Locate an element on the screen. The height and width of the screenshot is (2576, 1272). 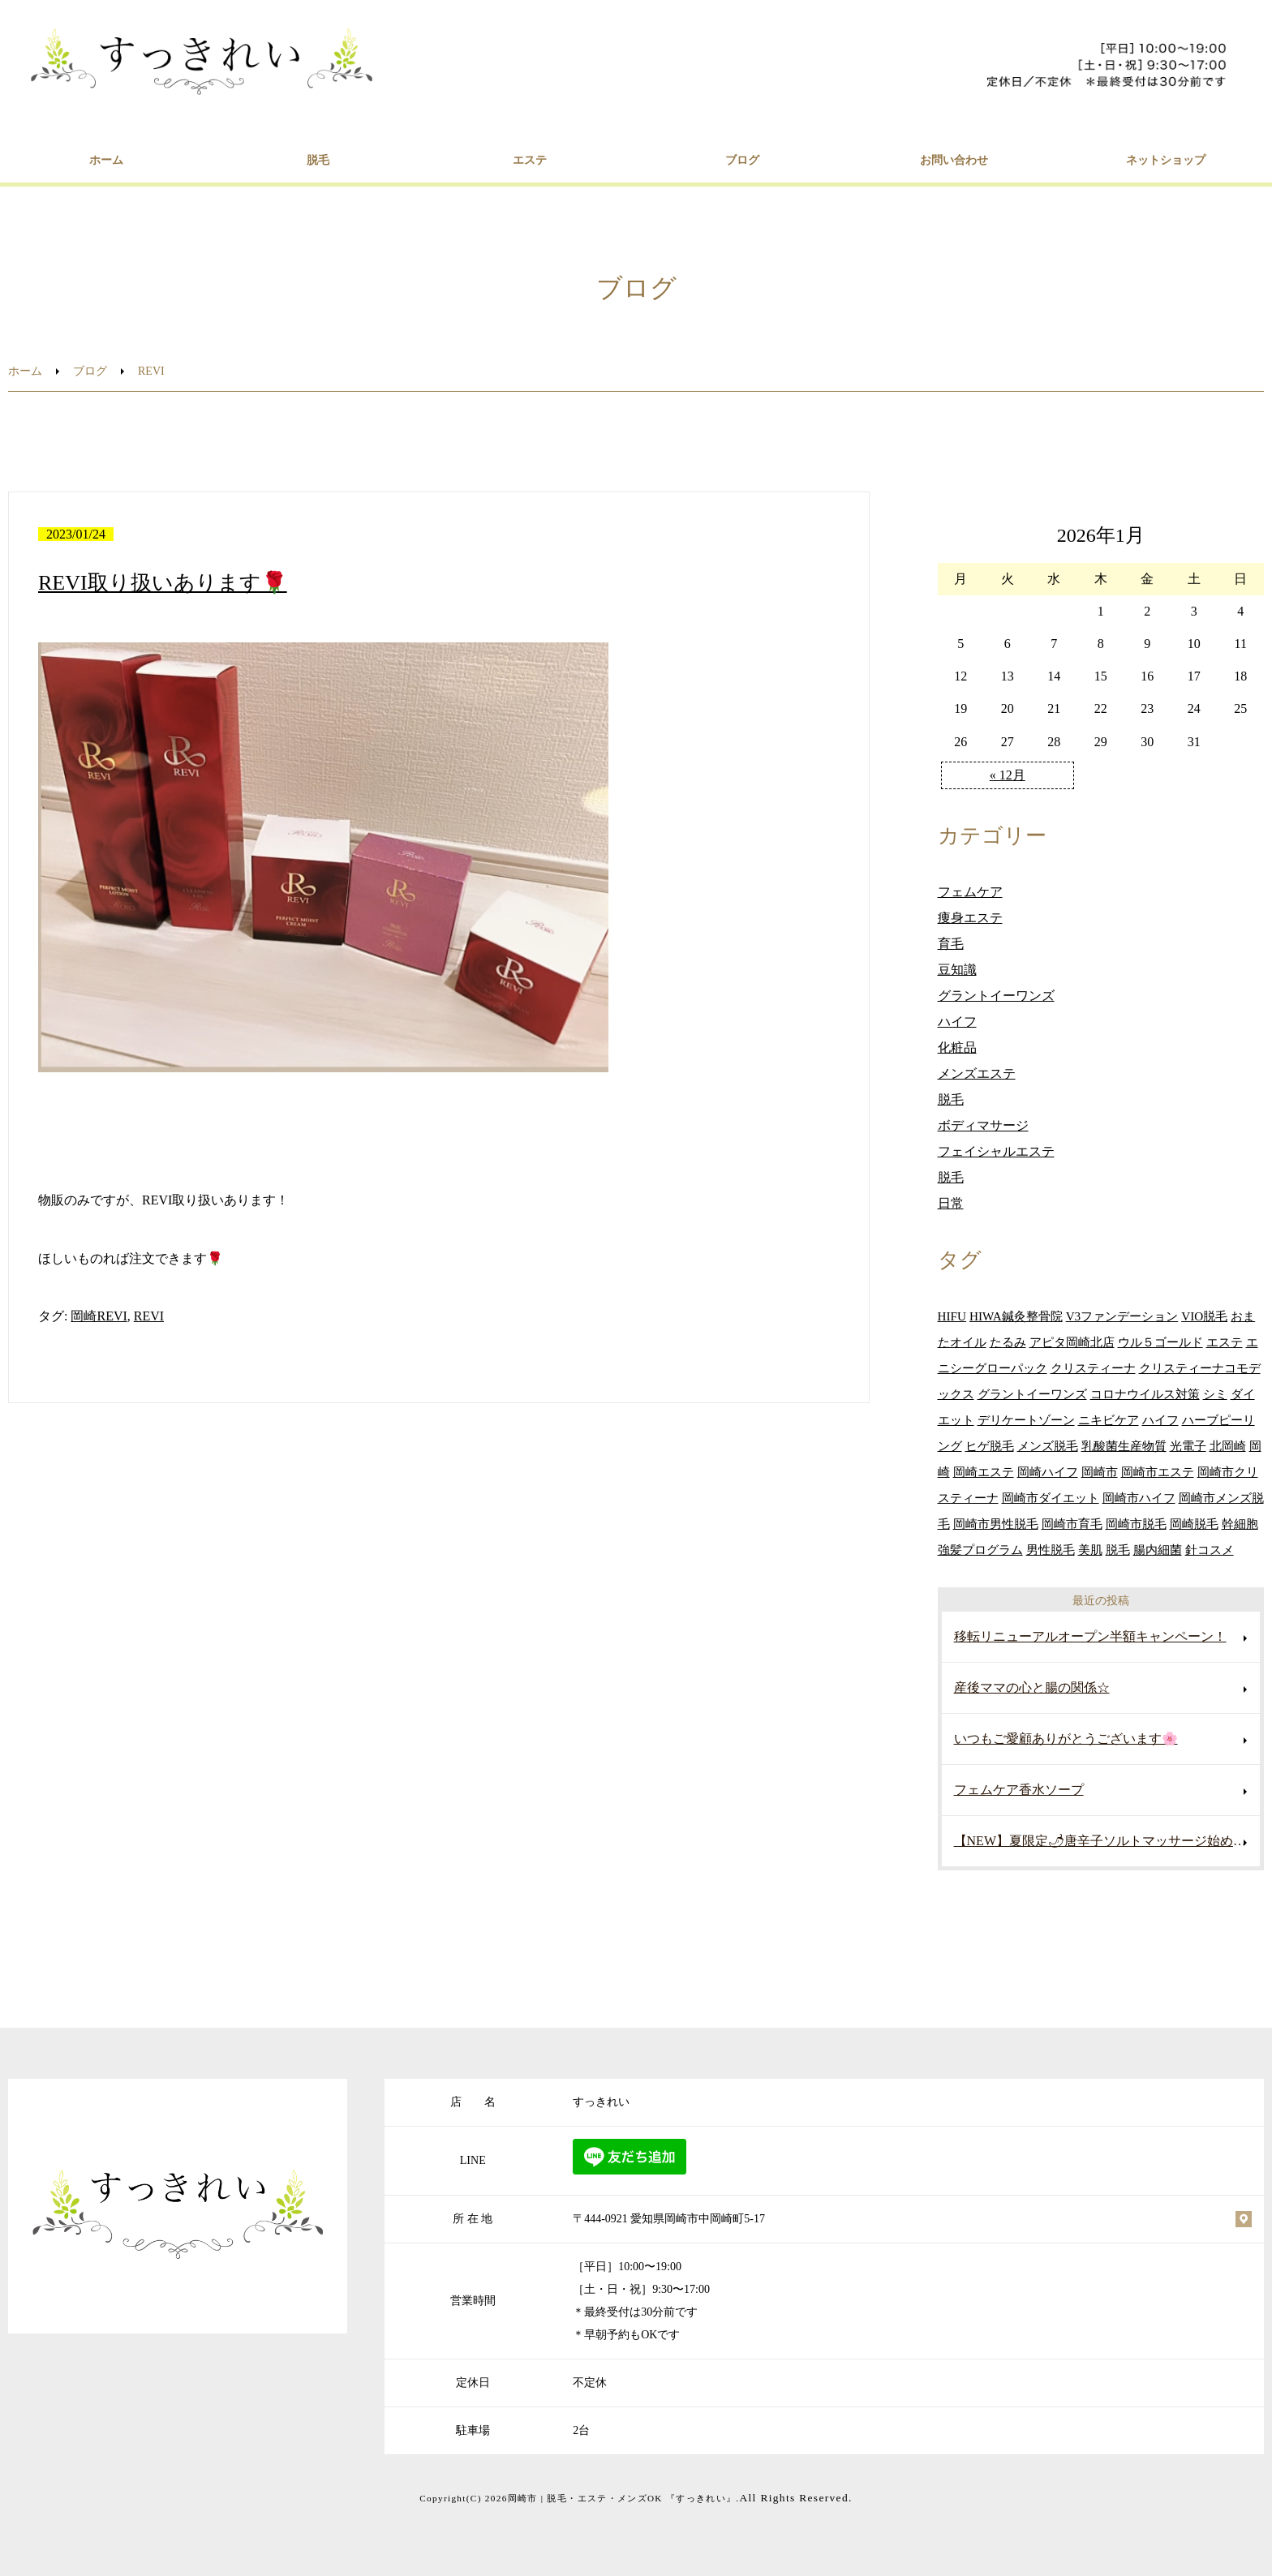
岡崎市ハイフ [岡崎市ハイフ (106個の項目)] is located at coordinates (1138, 1498).